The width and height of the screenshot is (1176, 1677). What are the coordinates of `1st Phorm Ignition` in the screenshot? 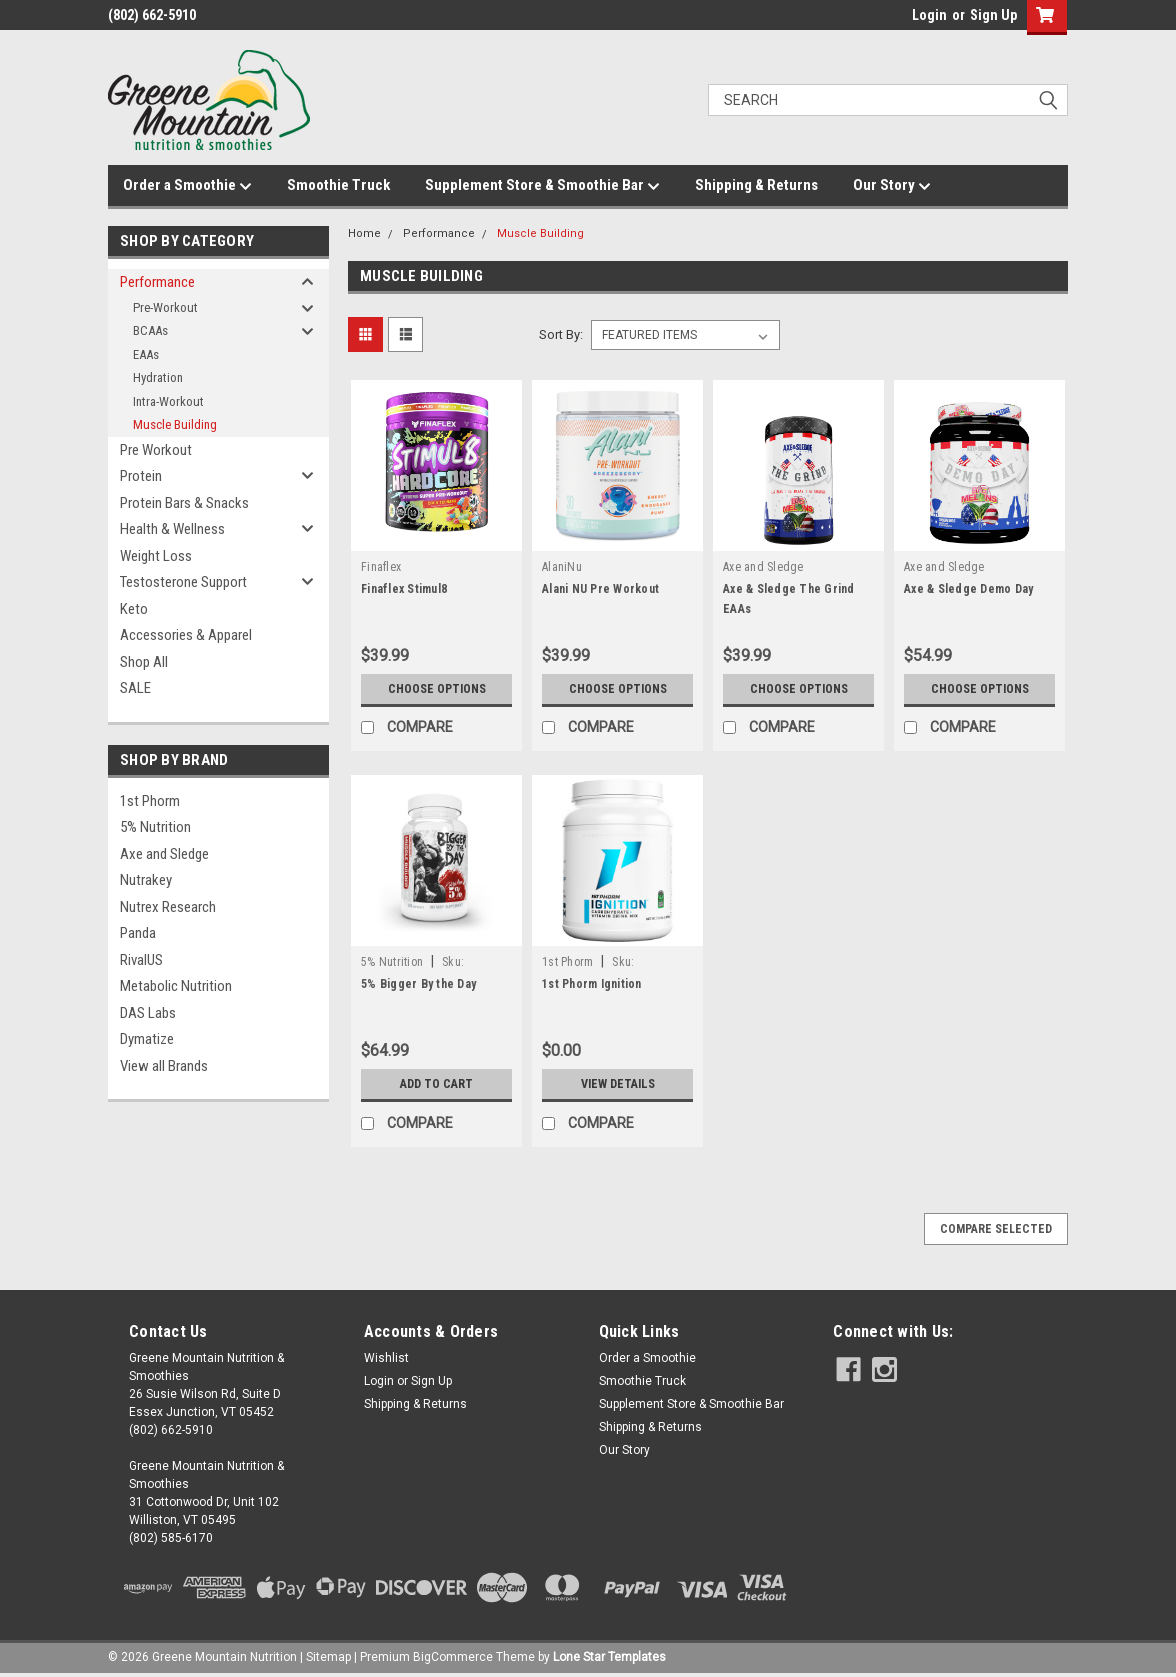 It's located at (592, 984).